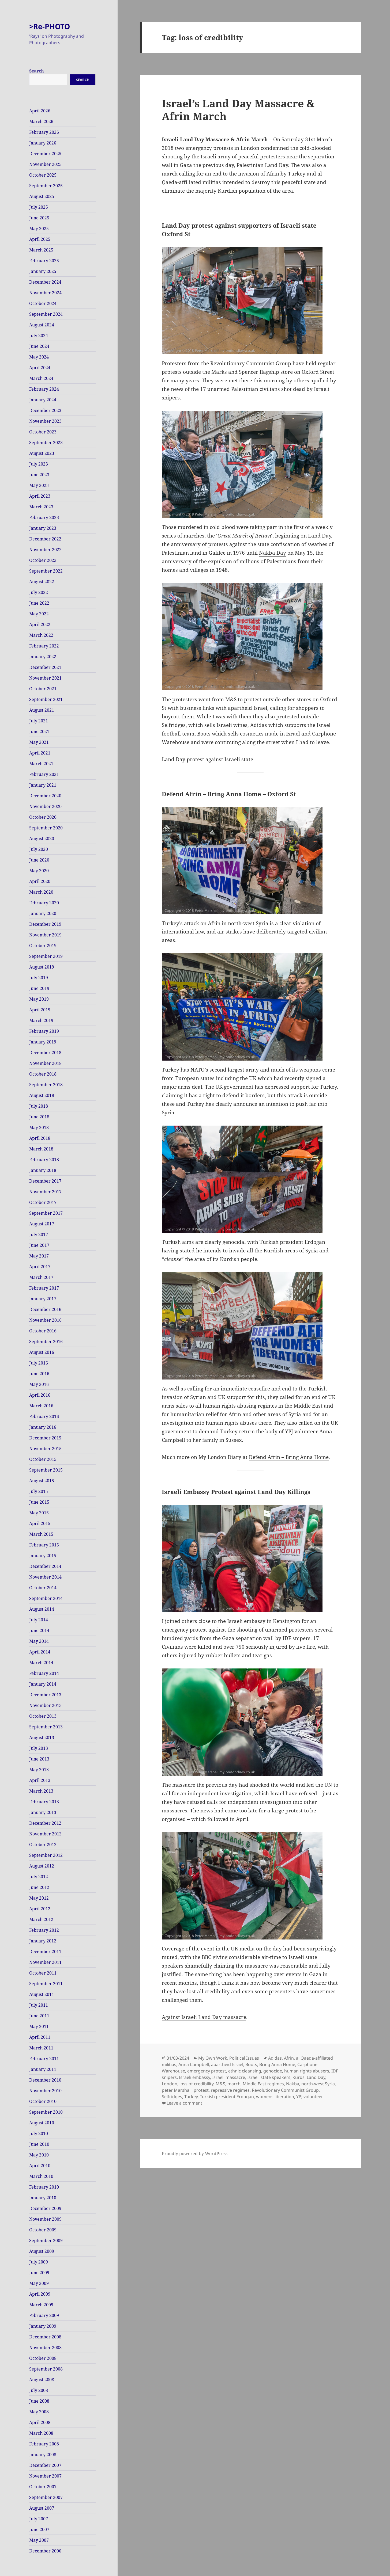 This screenshot has height=2576, width=390. Describe the element at coordinates (46, 699) in the screenshot. I see `September 2021` at that location.